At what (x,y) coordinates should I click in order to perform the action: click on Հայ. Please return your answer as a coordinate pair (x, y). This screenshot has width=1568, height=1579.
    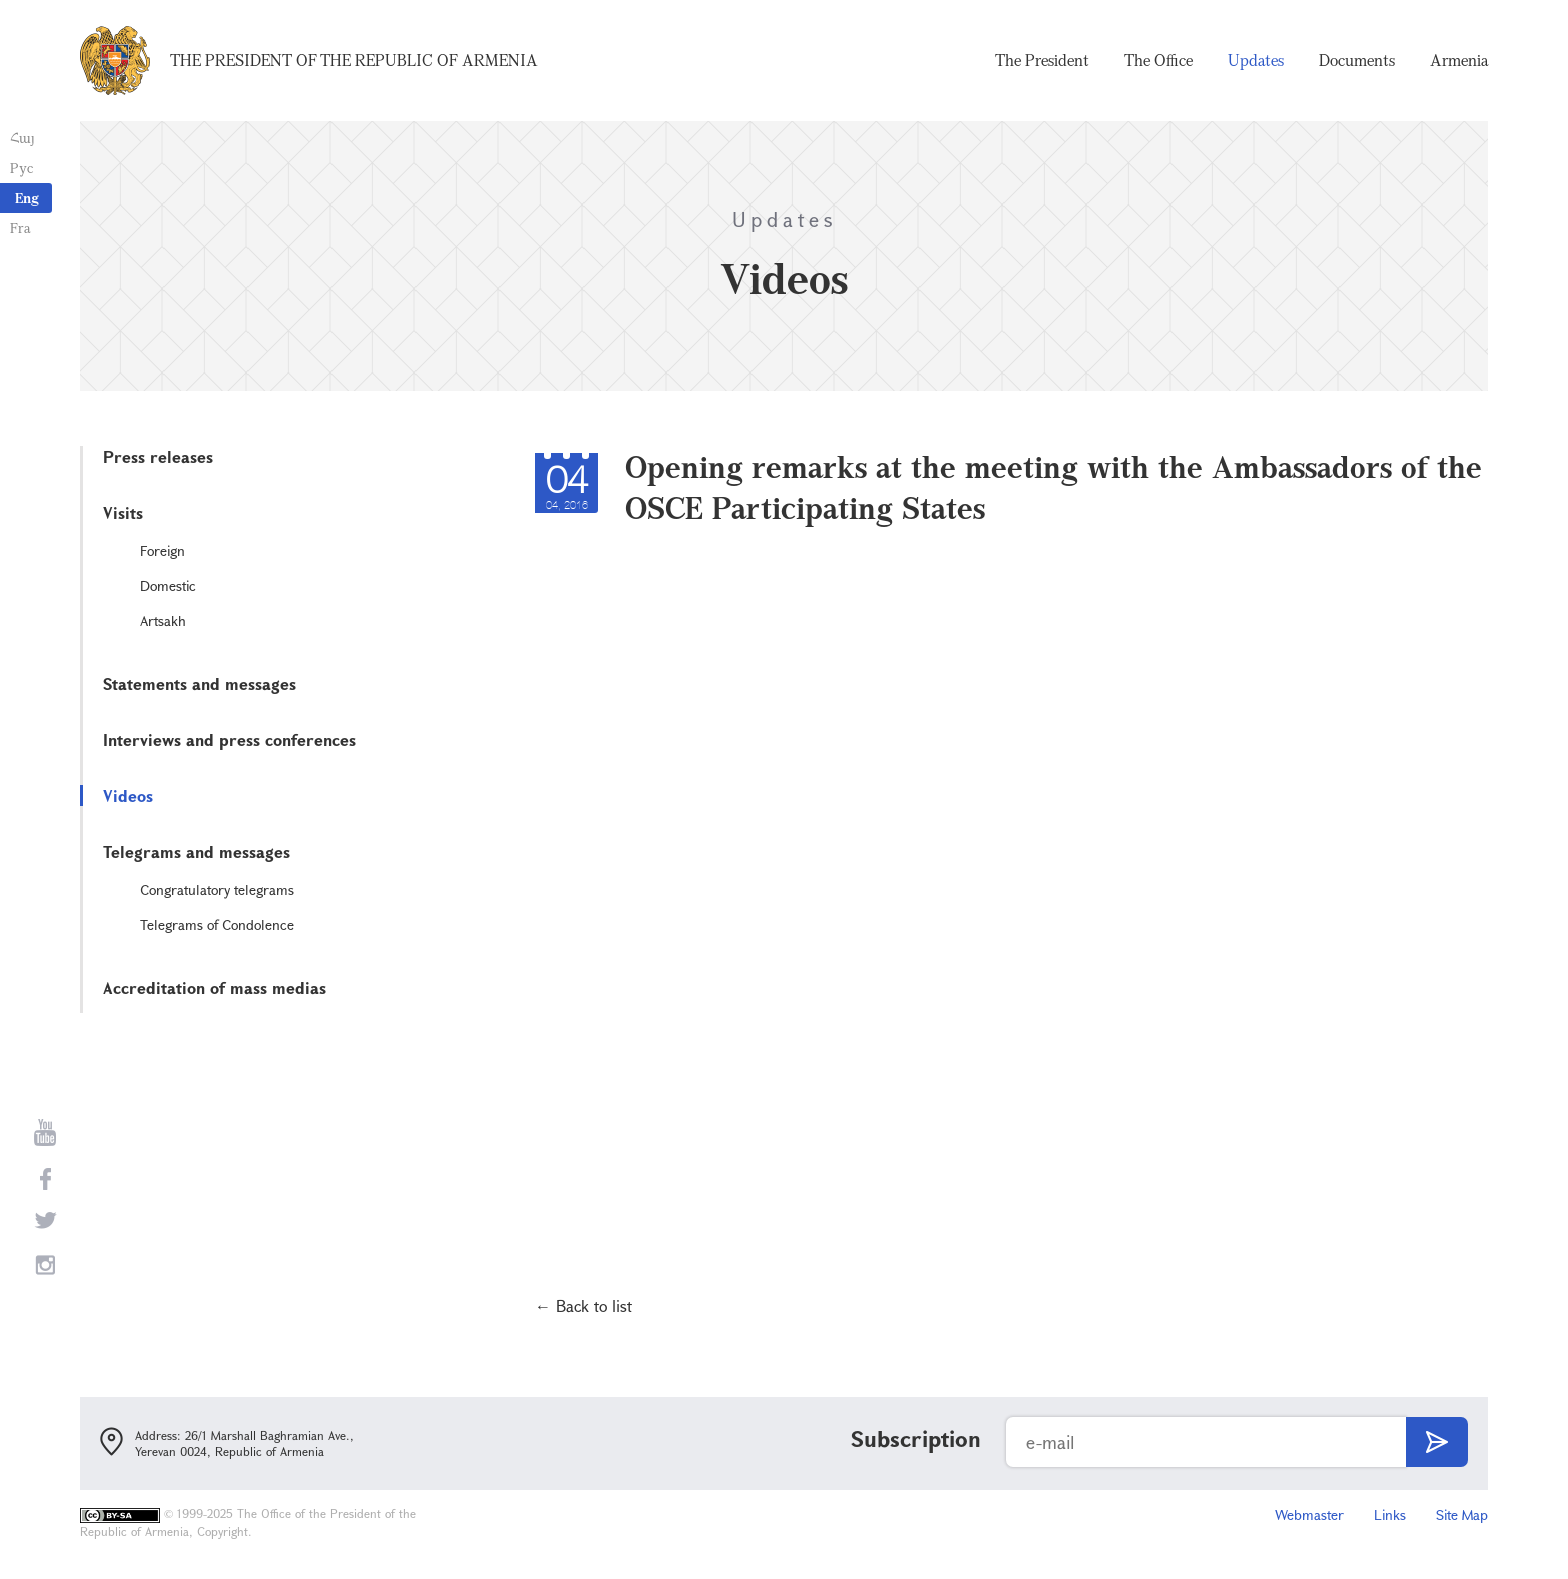
    Looking at the image, I should click on (22, 137).